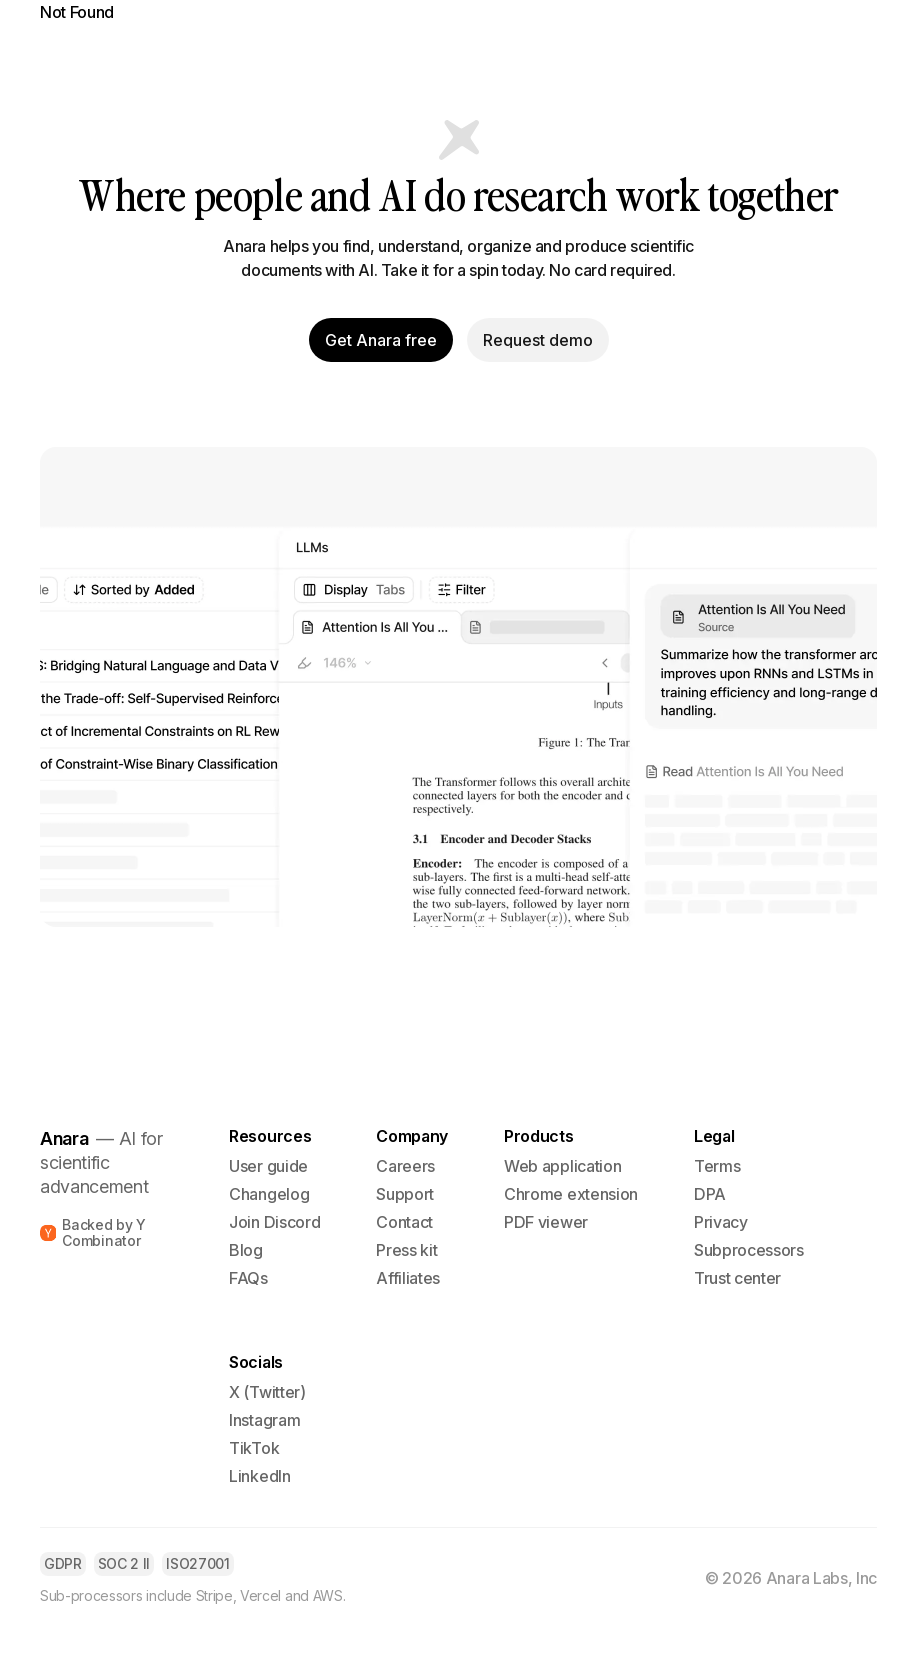 This screenshot has height=1660, width=917. I want to click on X (Twitter), so click(267, 1392).